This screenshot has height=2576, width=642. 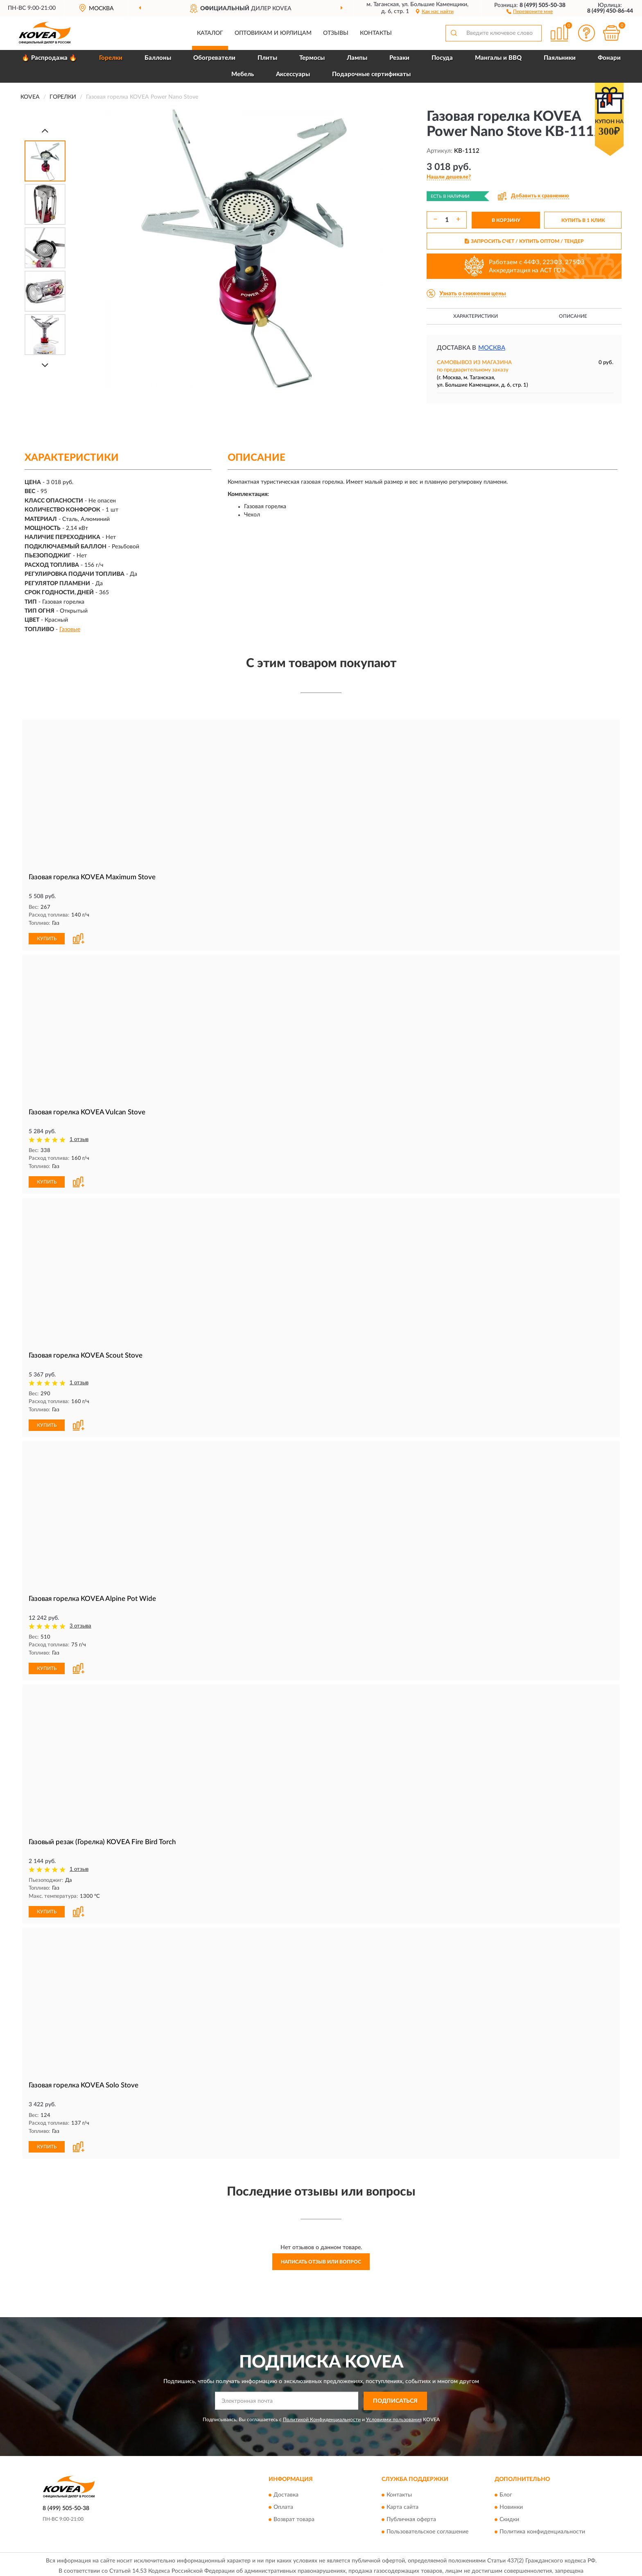 What do you see at coordinates (402, 2504) in the screenshot?
I see `Карта сайта` at bounding box center [402, 2504].